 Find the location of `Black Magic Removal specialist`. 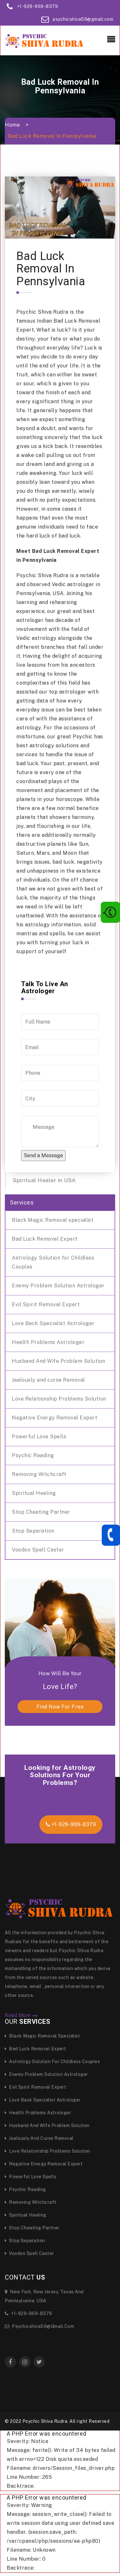

Black Magic Removal specialist is located at coordinates (52, 1220).